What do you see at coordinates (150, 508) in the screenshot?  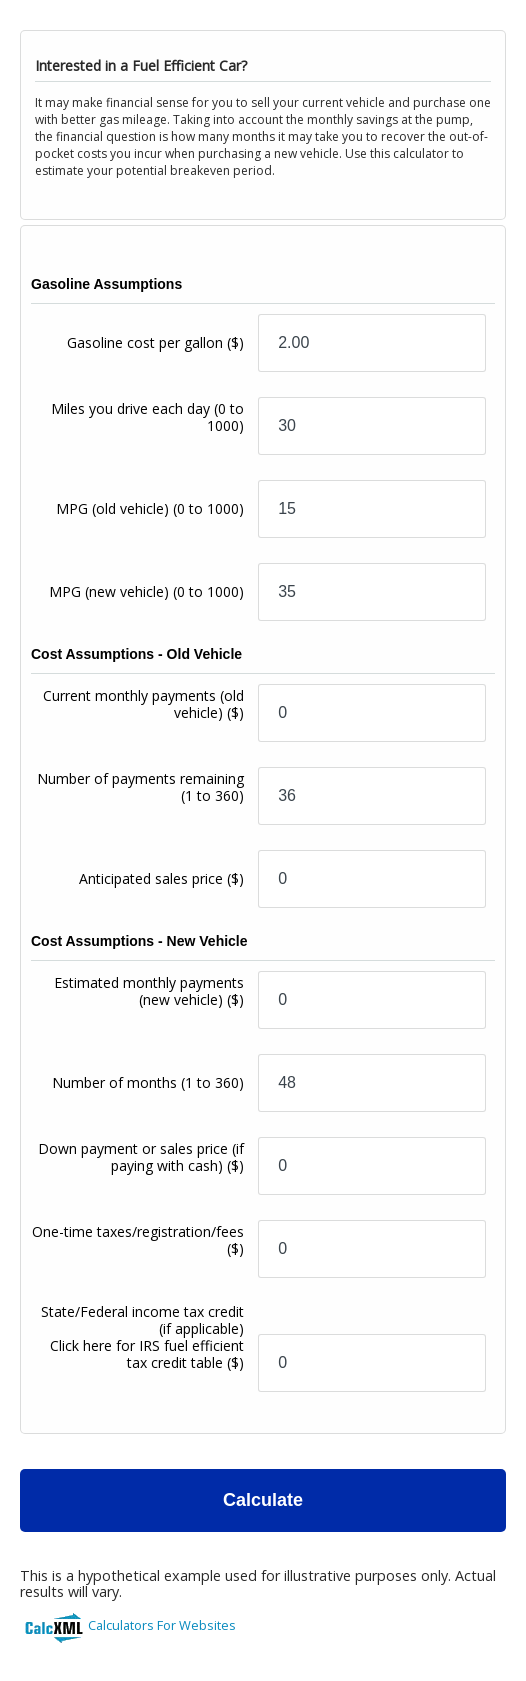 I see `MPG (old vehicle)` at bounding box center [150, 508].